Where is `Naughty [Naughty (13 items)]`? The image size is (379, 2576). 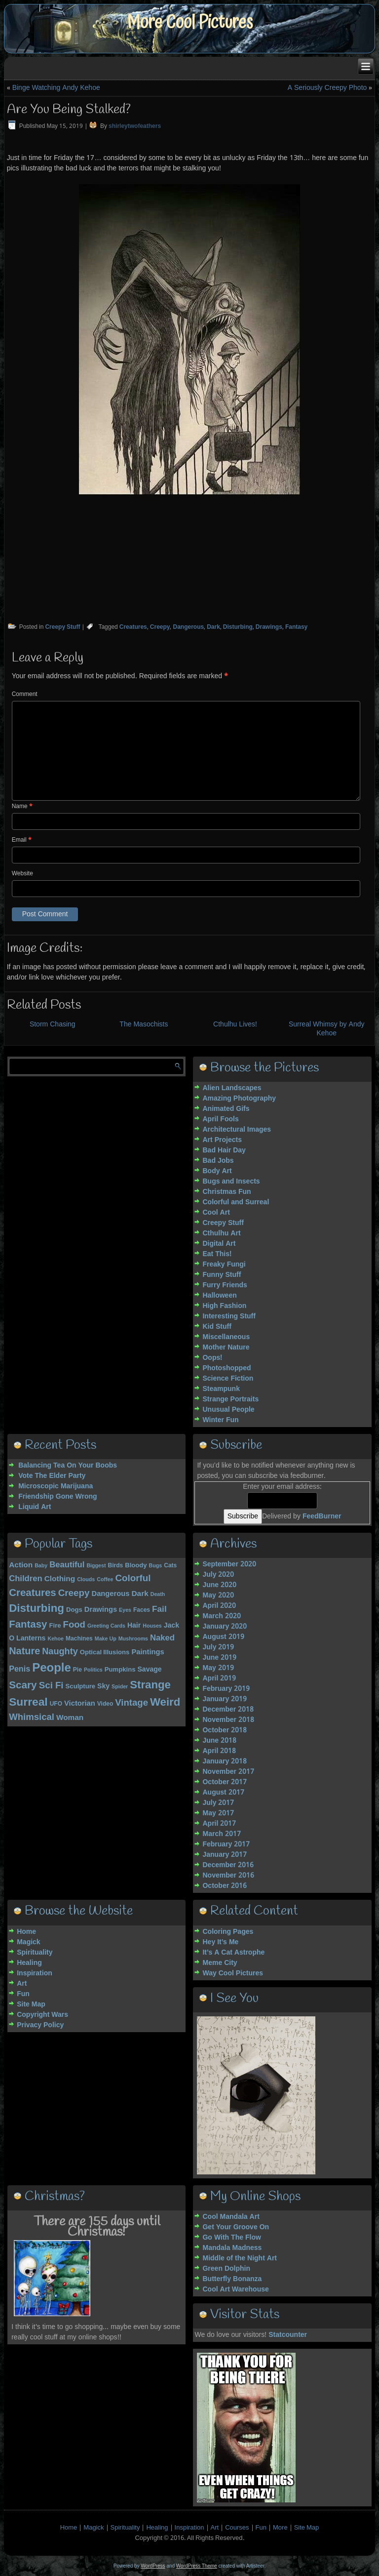 Naughty [Naughty (13 items)] is located at coordinates (60, 1652).